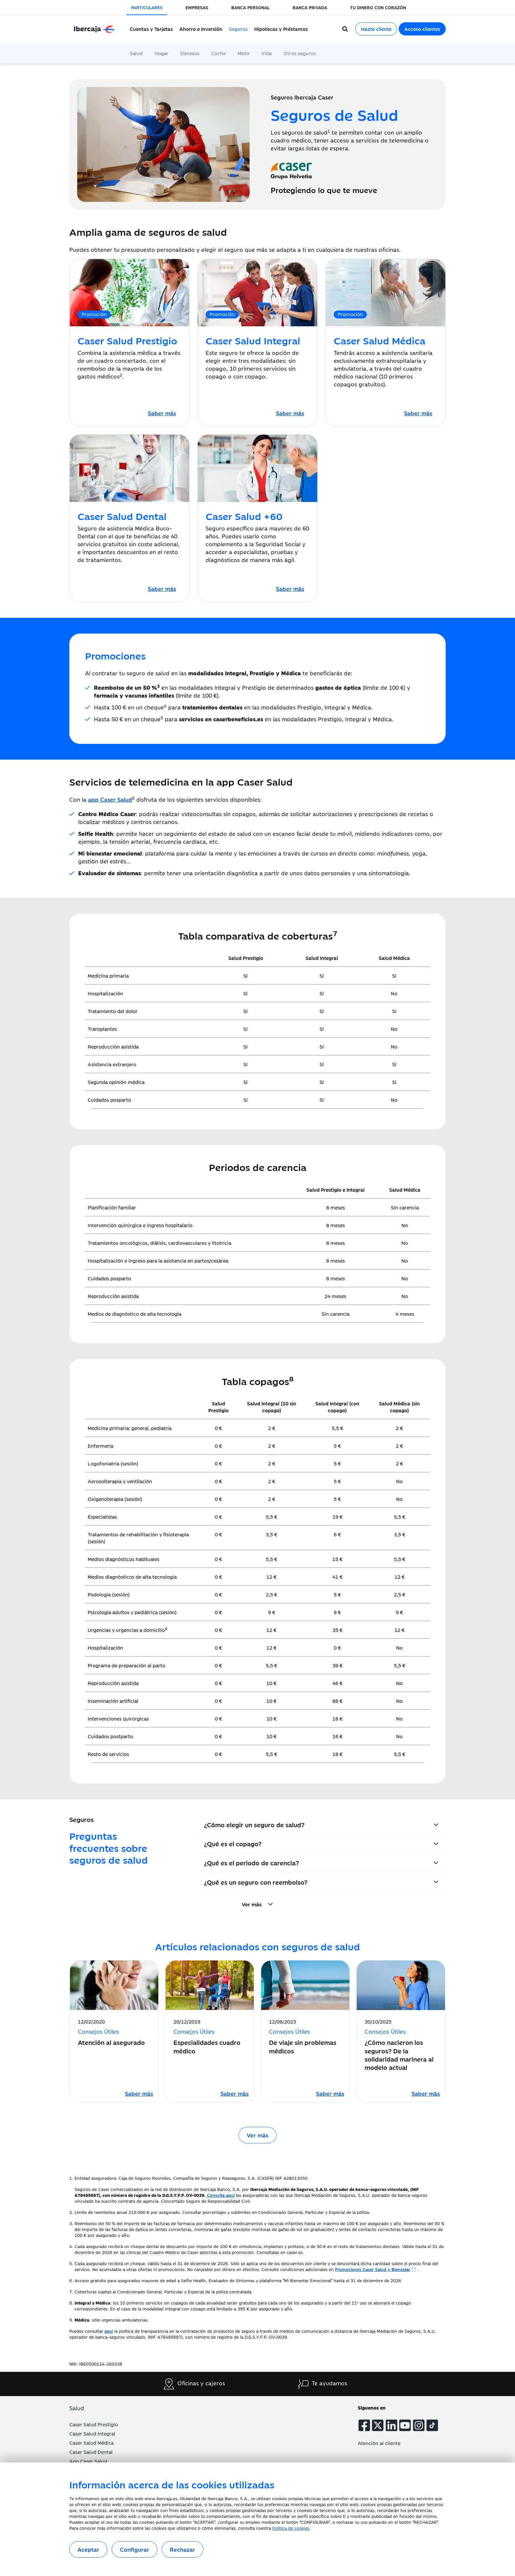 The height and width of the screenshot is (2576, 515). What do you see at coordinates (162, 413) in the screenshot?
I see `[Caser Salud Prestigio]` at bounding box center [162, 413].